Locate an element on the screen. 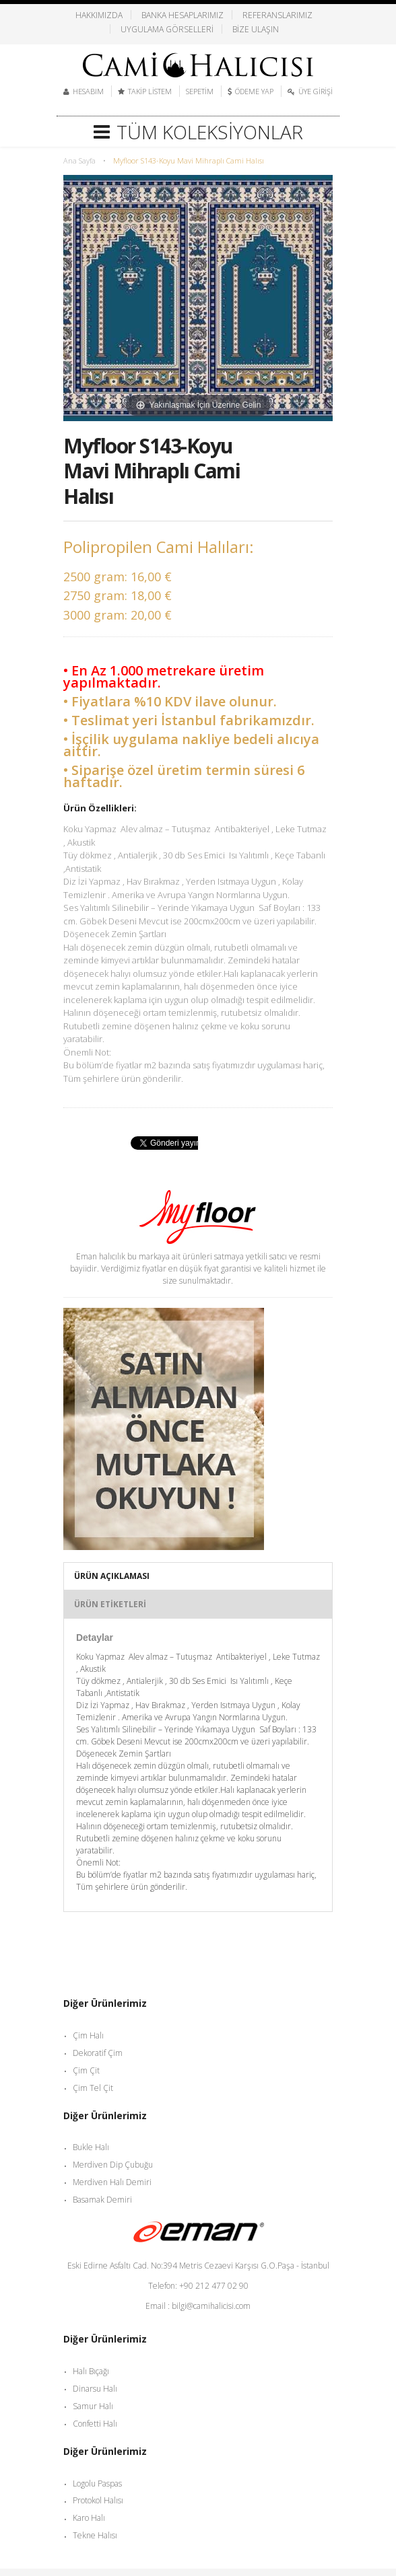 The height and width of the screenshot is (2576, 396). Çim Çit is located at coordinates (86, 2070).